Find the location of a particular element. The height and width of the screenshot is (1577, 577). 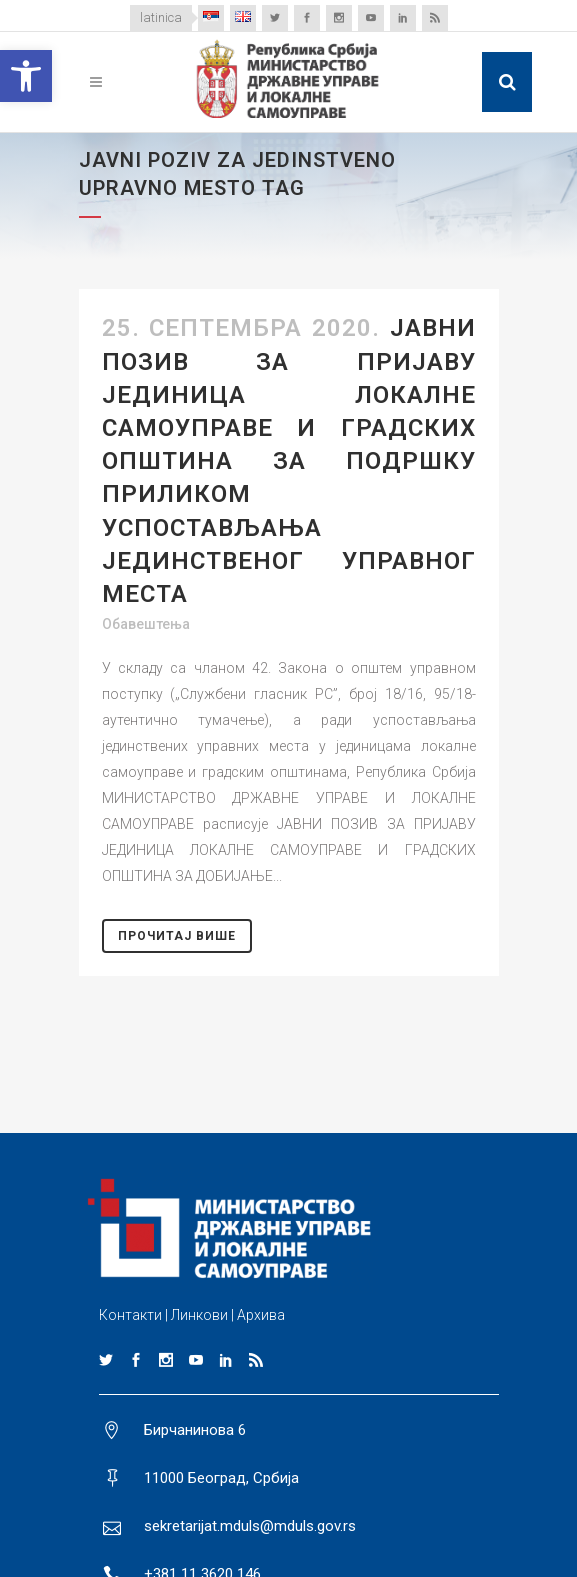

[button] is located at coordinates (26, 76).